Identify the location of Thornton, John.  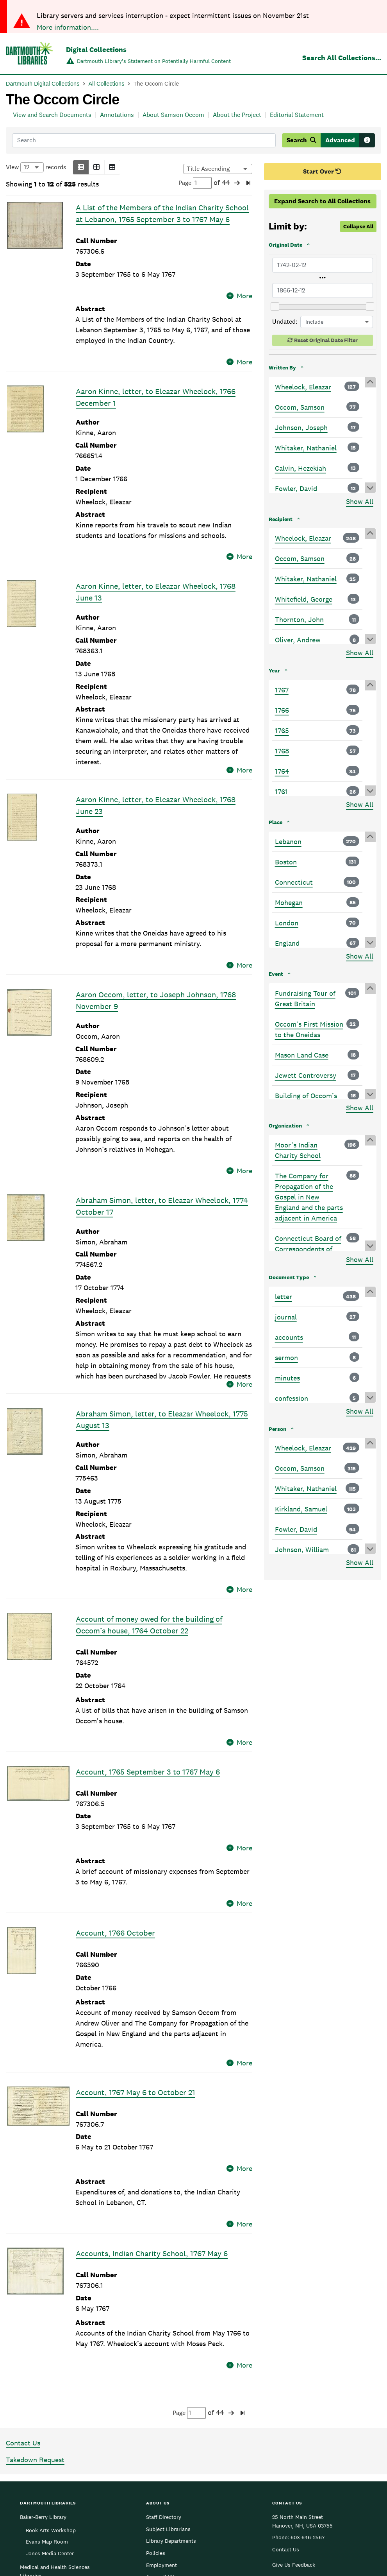
(299, 619).